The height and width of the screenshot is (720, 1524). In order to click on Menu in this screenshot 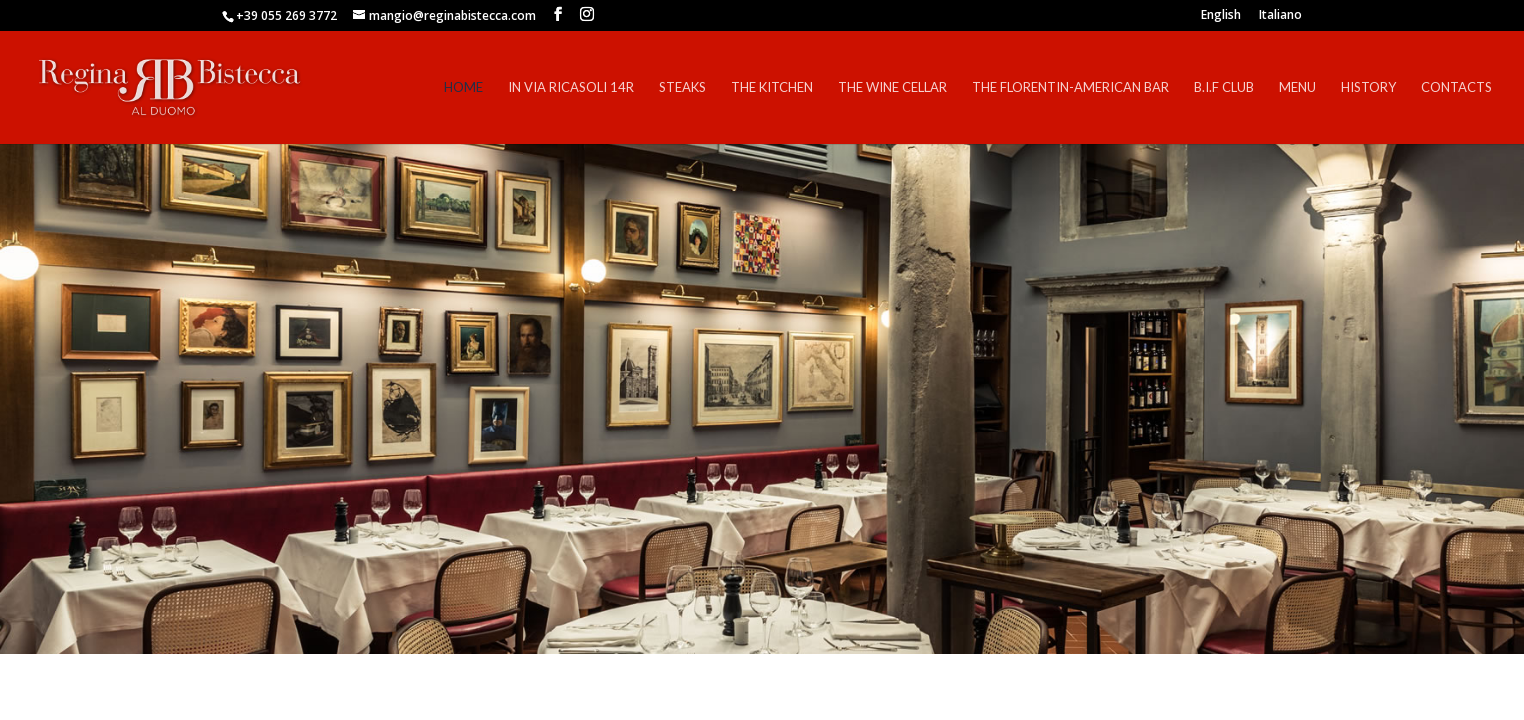, I will do `click(1297, 87)`.